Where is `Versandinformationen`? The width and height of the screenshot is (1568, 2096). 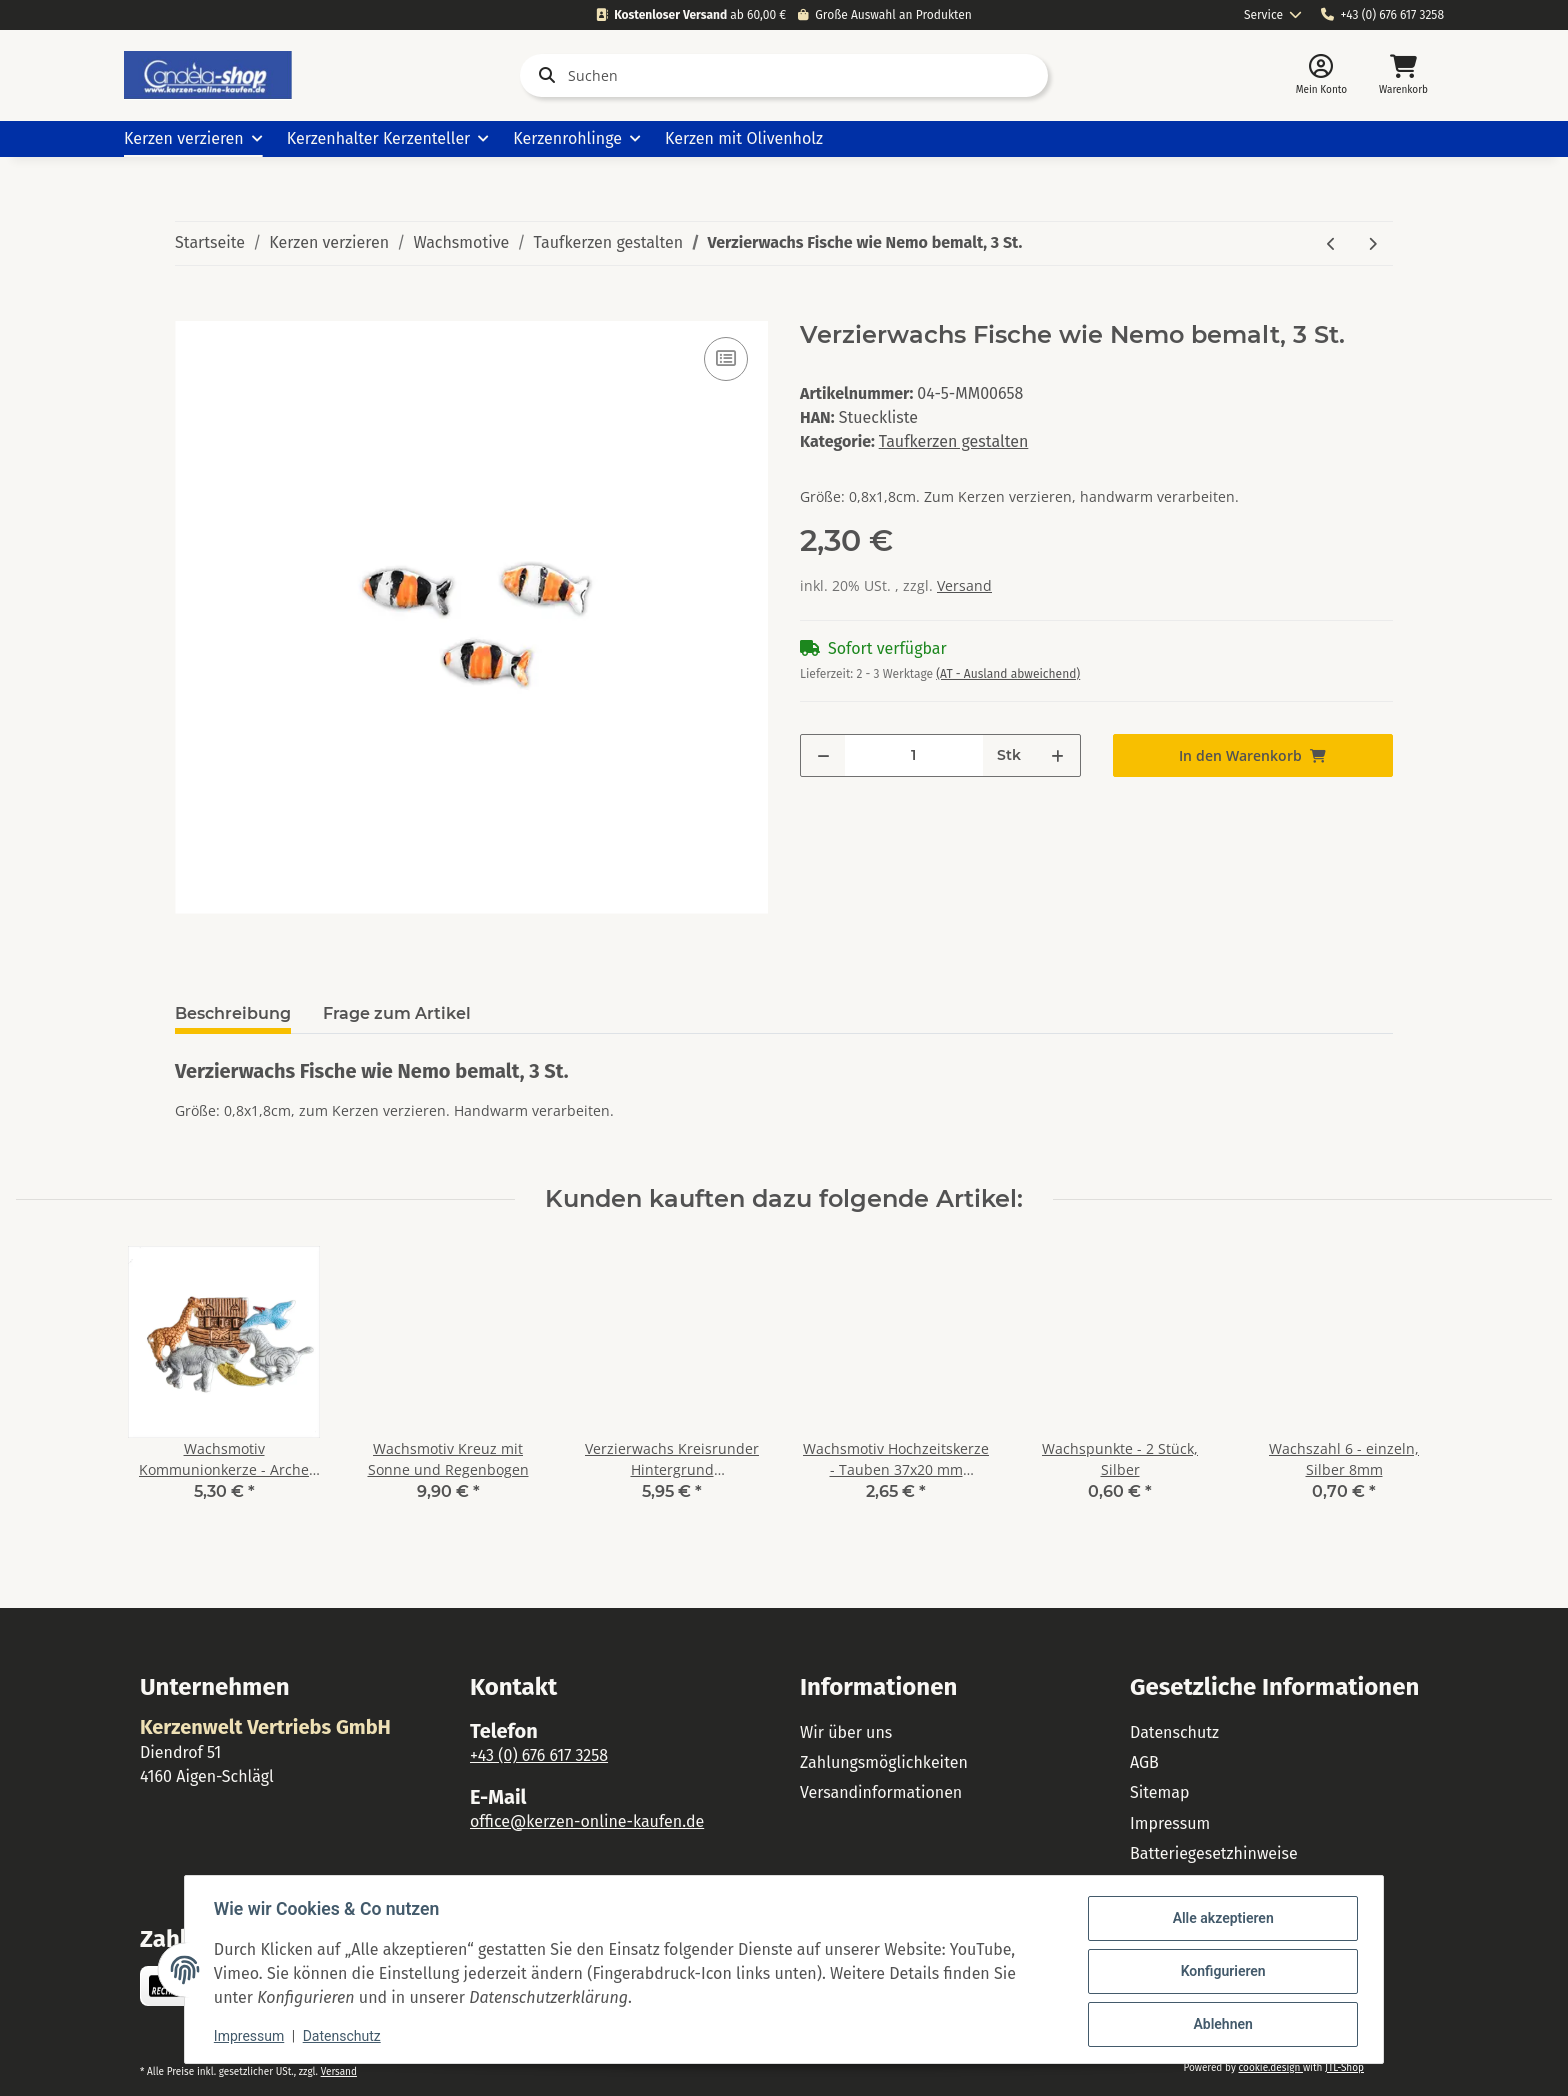 Versandinformationen is located at coordinates (881, 1792).